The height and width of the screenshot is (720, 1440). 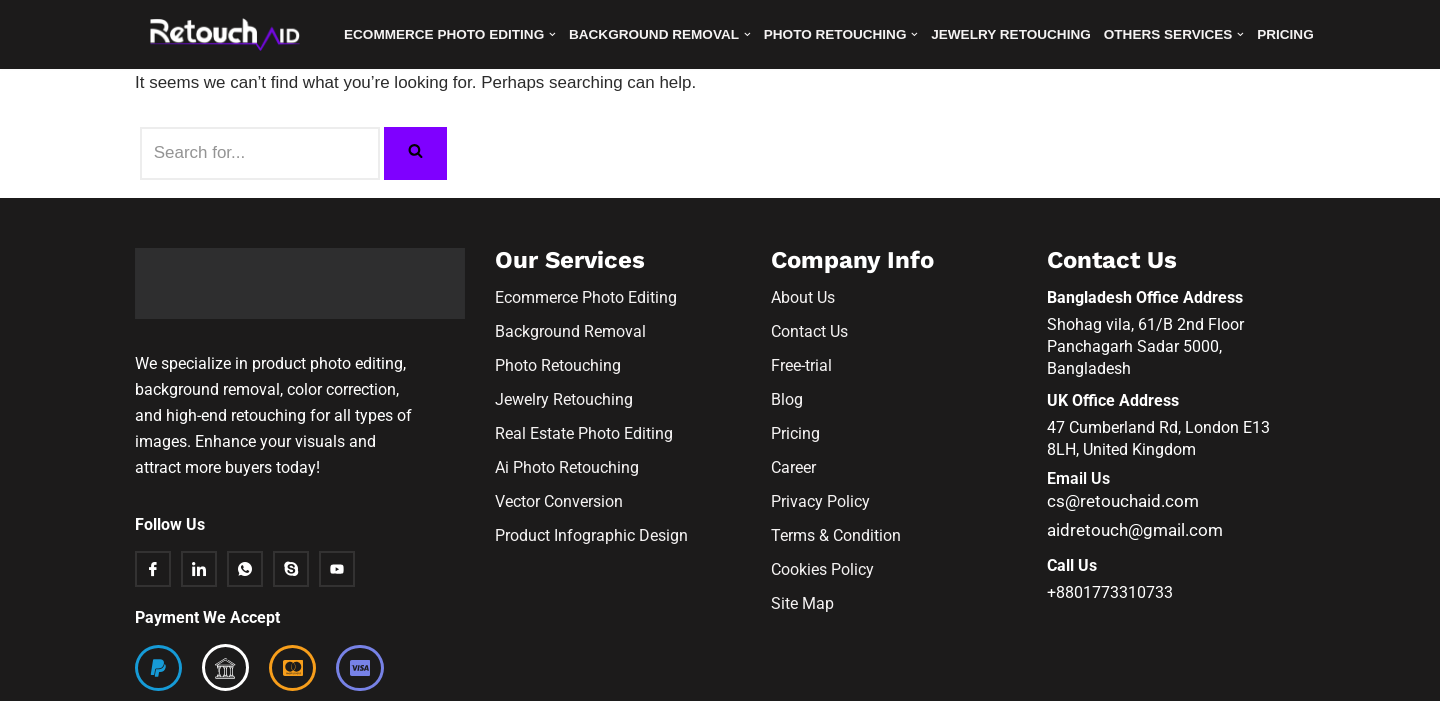 What do you see at coordinates (553, 34) in the screenshot?
I see `[button]` at bounding box center [553, 34].